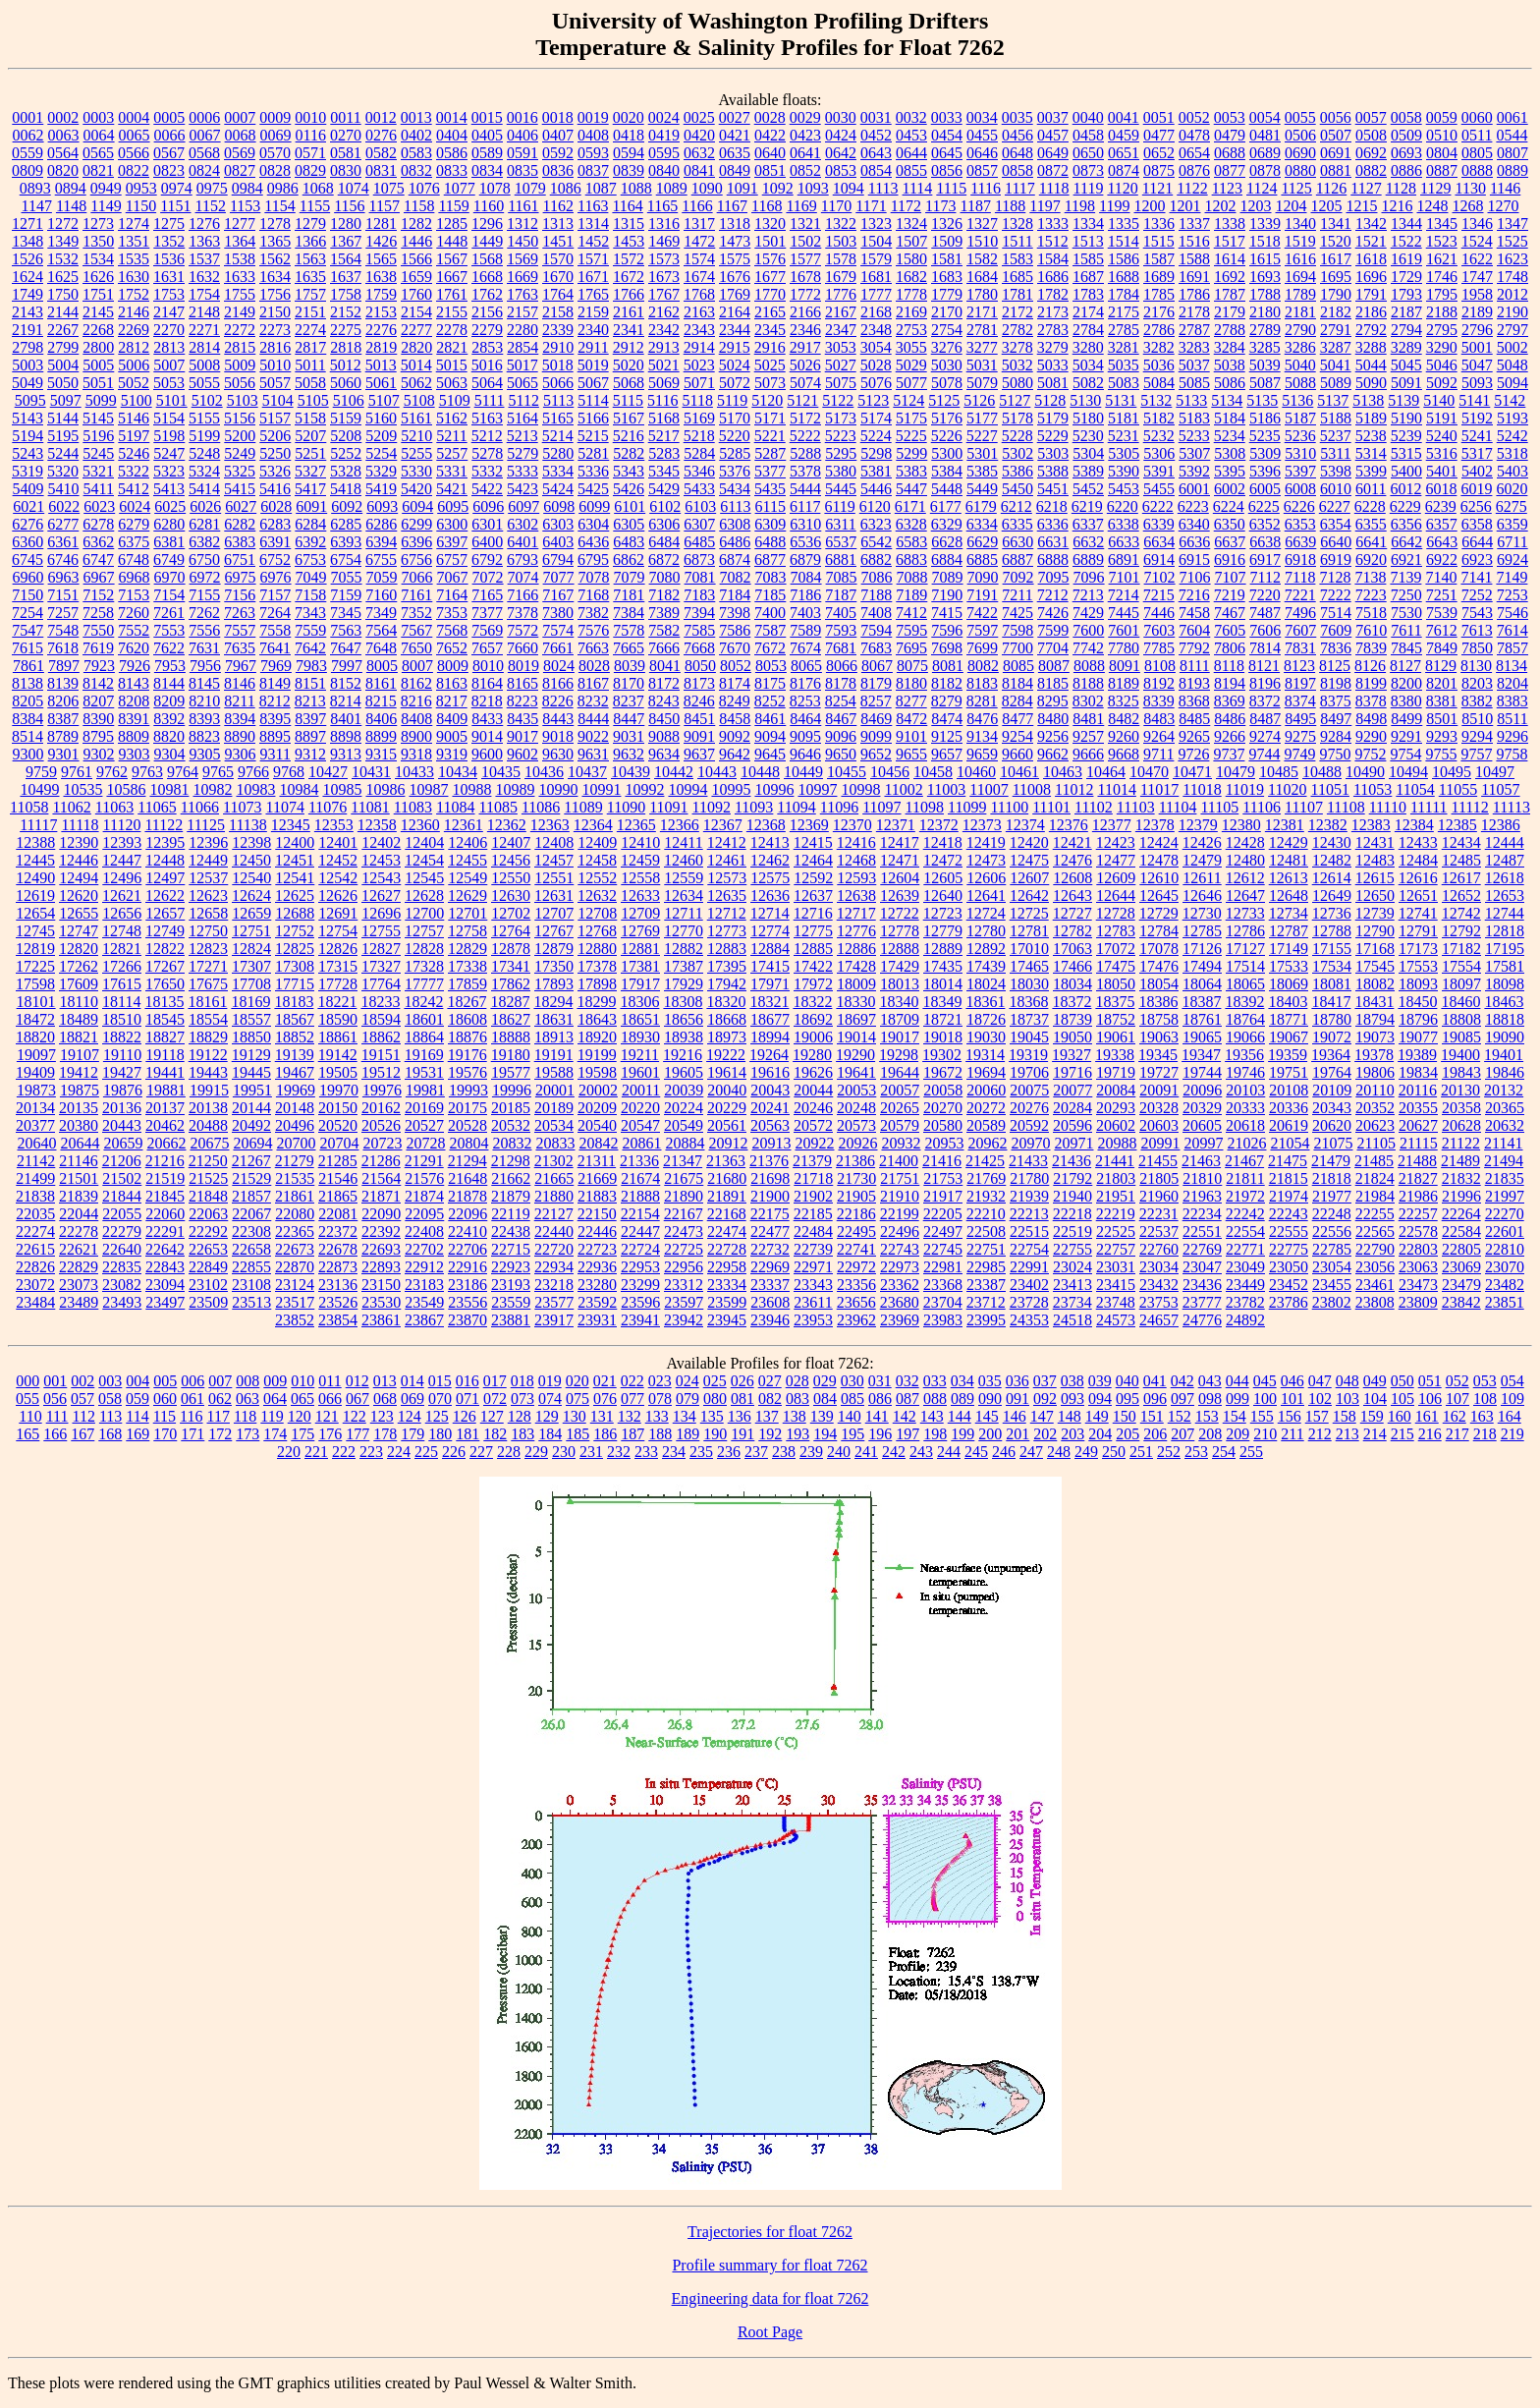 This screenshot has height=2408, width=1540. Describe the element at coordinates (1442, 152) in the screenshot. I see `0804` at that location.